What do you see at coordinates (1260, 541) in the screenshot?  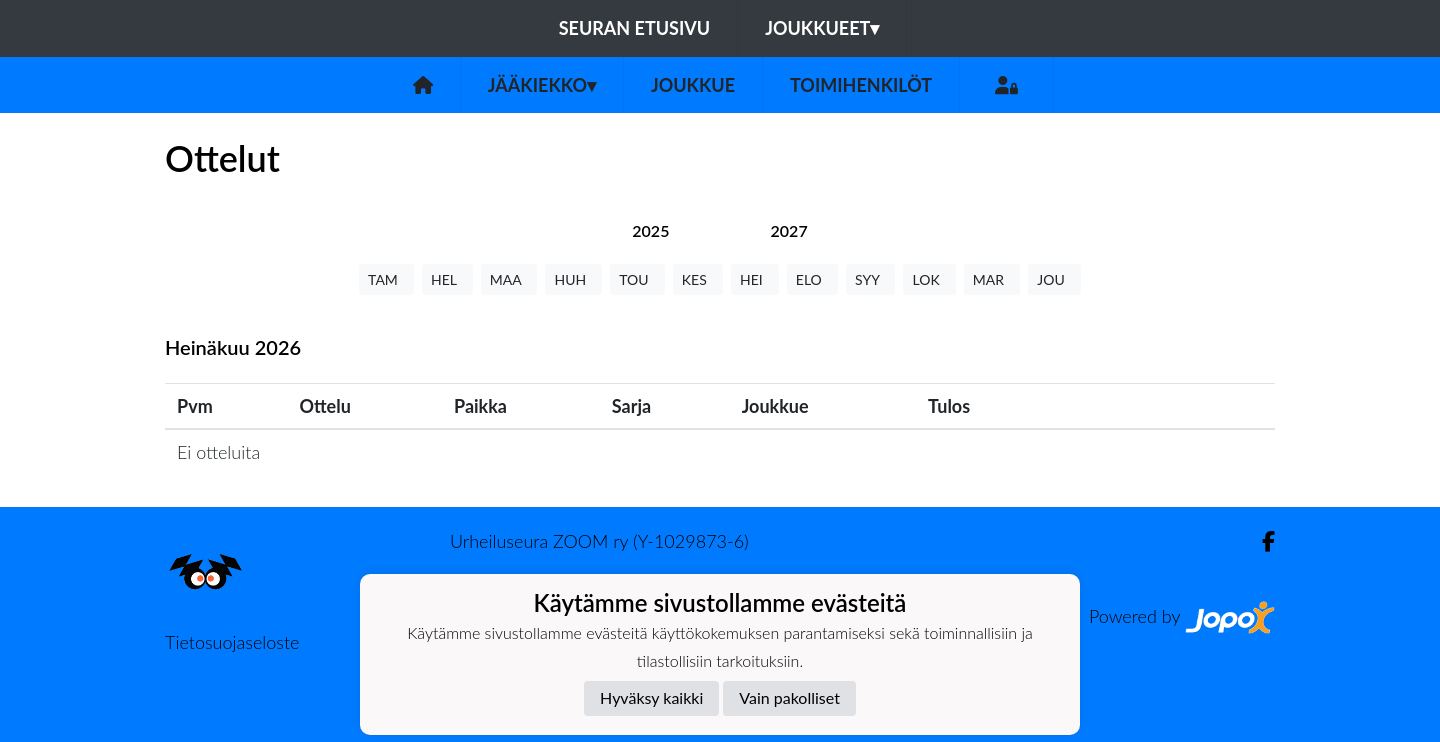 I see `[Facebook]` at bounding box center [1260, 541].